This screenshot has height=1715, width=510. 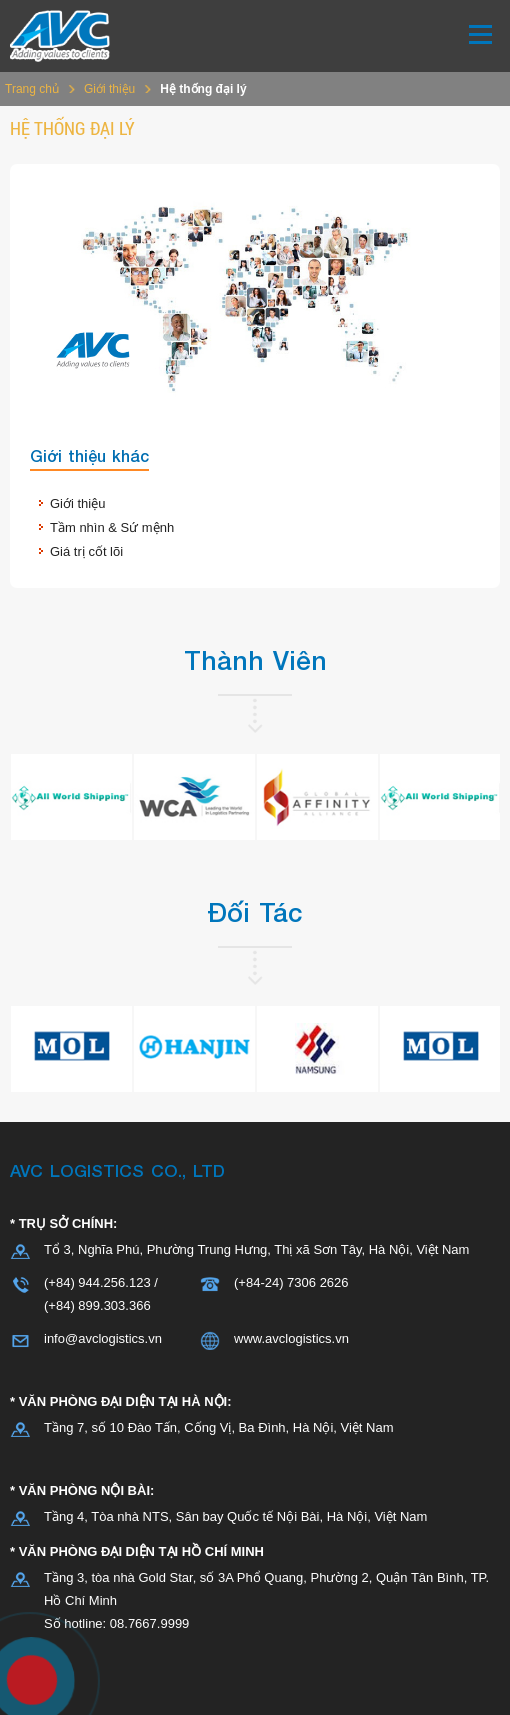 What do you see at coordinates (71, 797) in the screenshot?
I see `[option]` at bounding box center [71, 797].